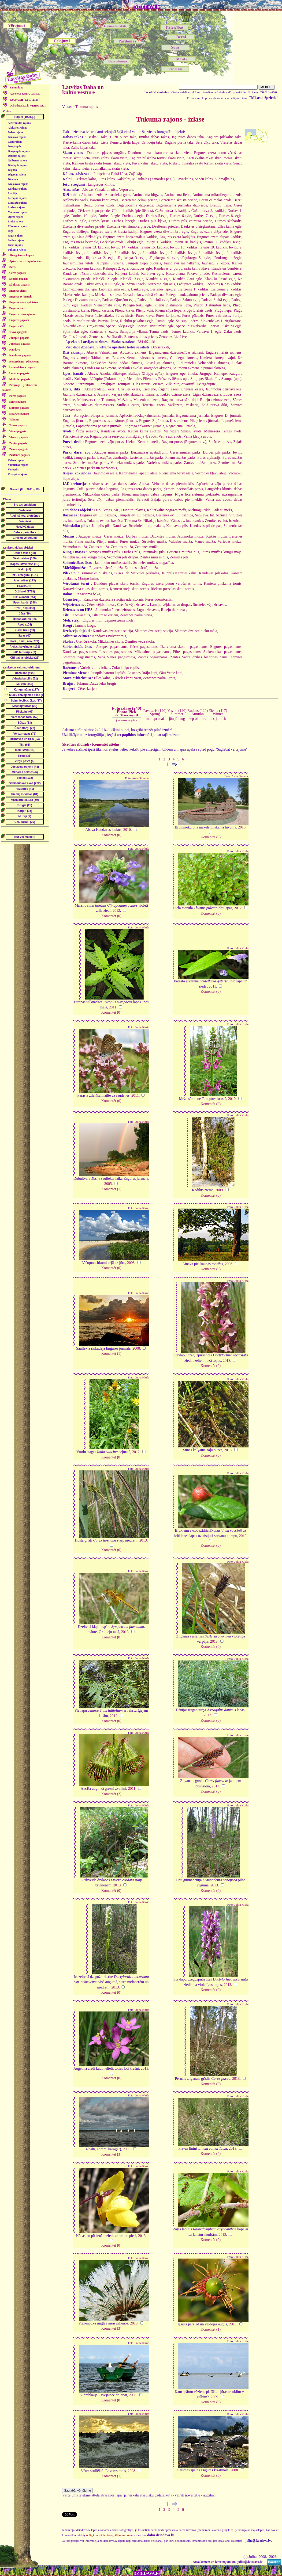 This screenshot has width=282, height=2576. Describe the element at coordinates (158, 331) in the screenshot. I see `Teņņu ozols` at that location.